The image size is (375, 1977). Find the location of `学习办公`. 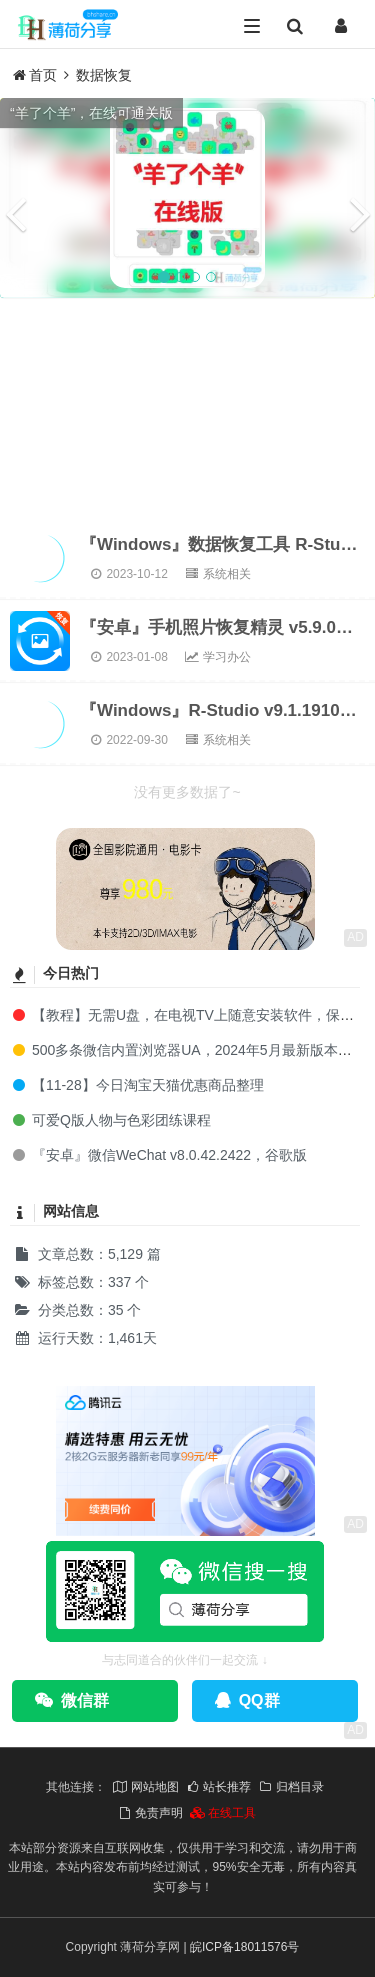

学习办公 is located at coordinates (217, 657).